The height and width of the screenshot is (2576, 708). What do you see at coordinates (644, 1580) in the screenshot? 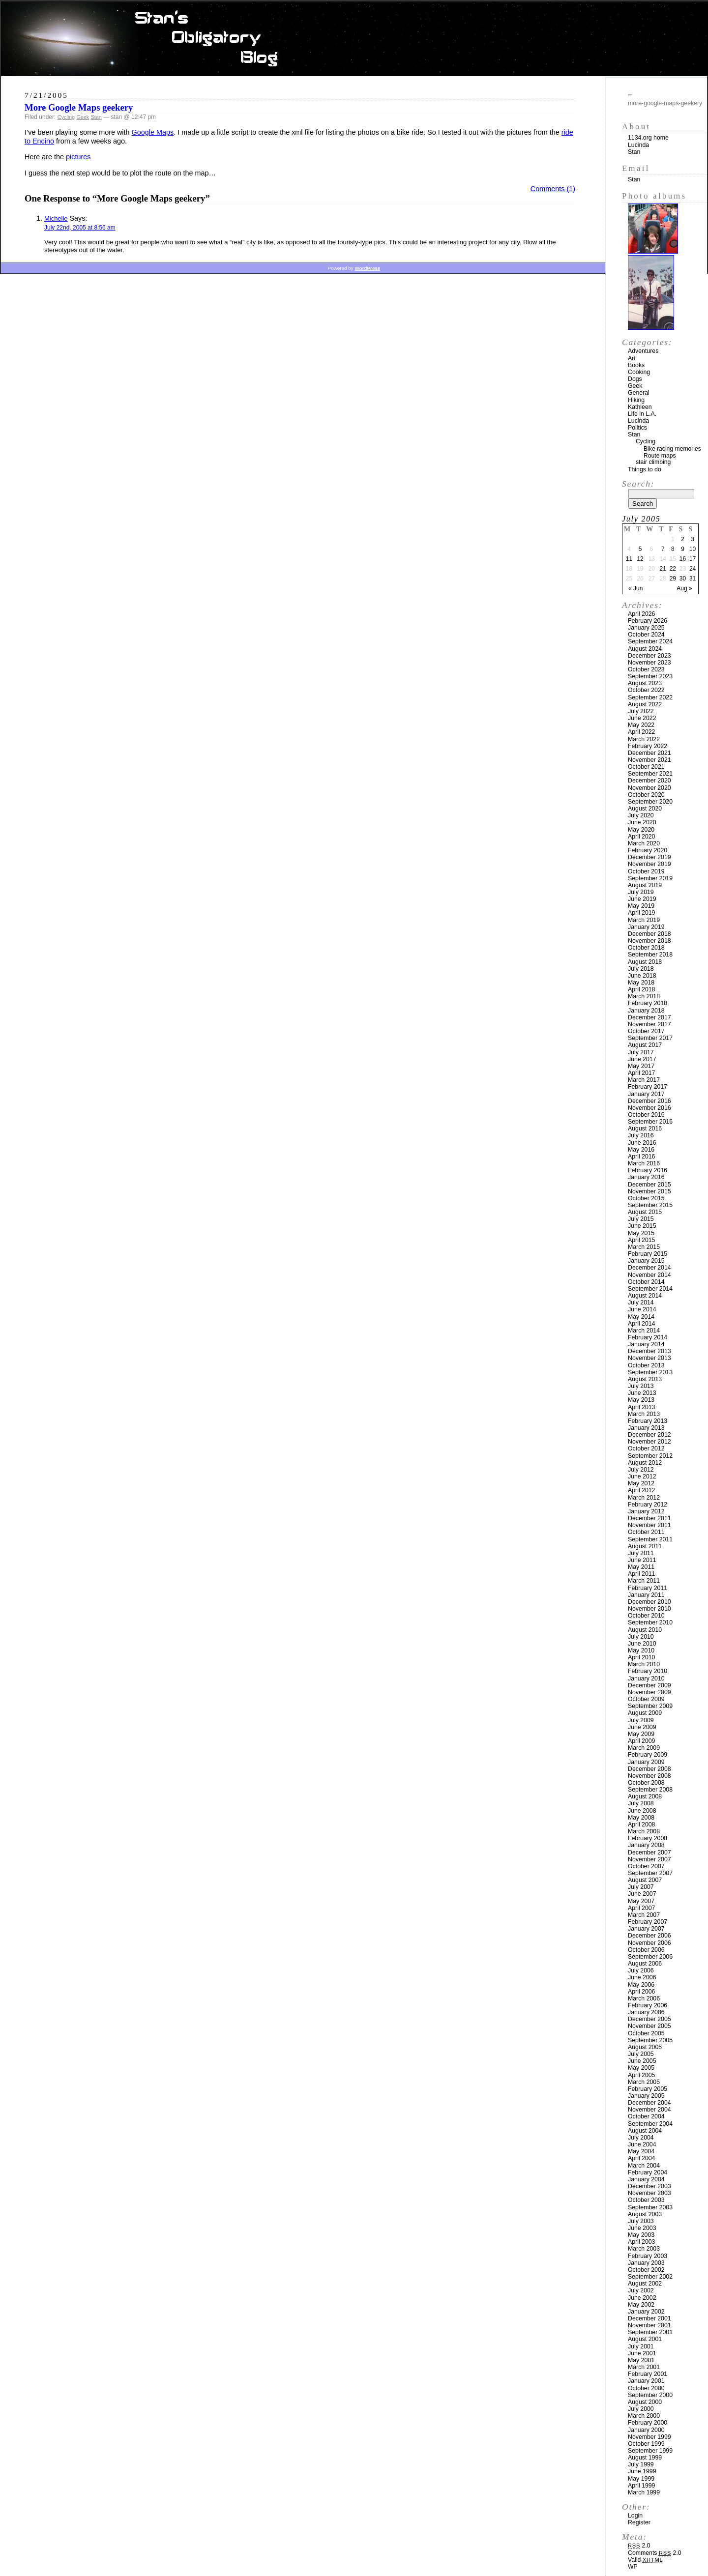
I see `March 2011` at bounding box center [644, 1580].